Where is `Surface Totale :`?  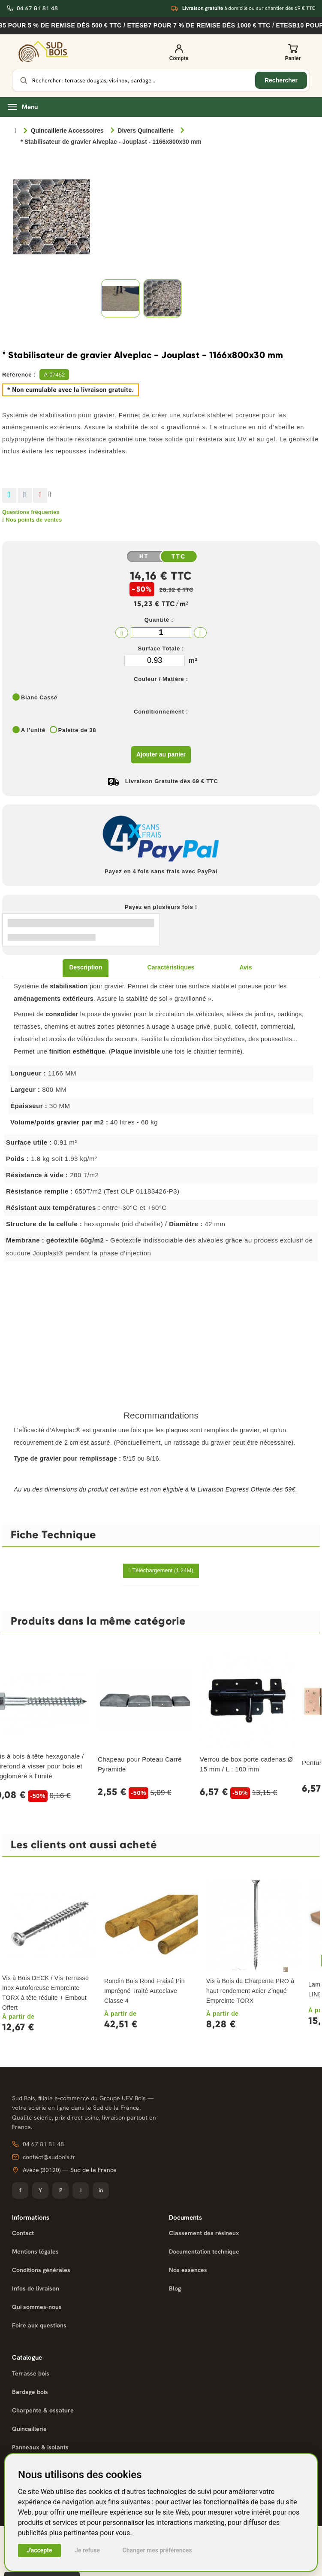 Surface Totale : is located at coordinates (161, 648).